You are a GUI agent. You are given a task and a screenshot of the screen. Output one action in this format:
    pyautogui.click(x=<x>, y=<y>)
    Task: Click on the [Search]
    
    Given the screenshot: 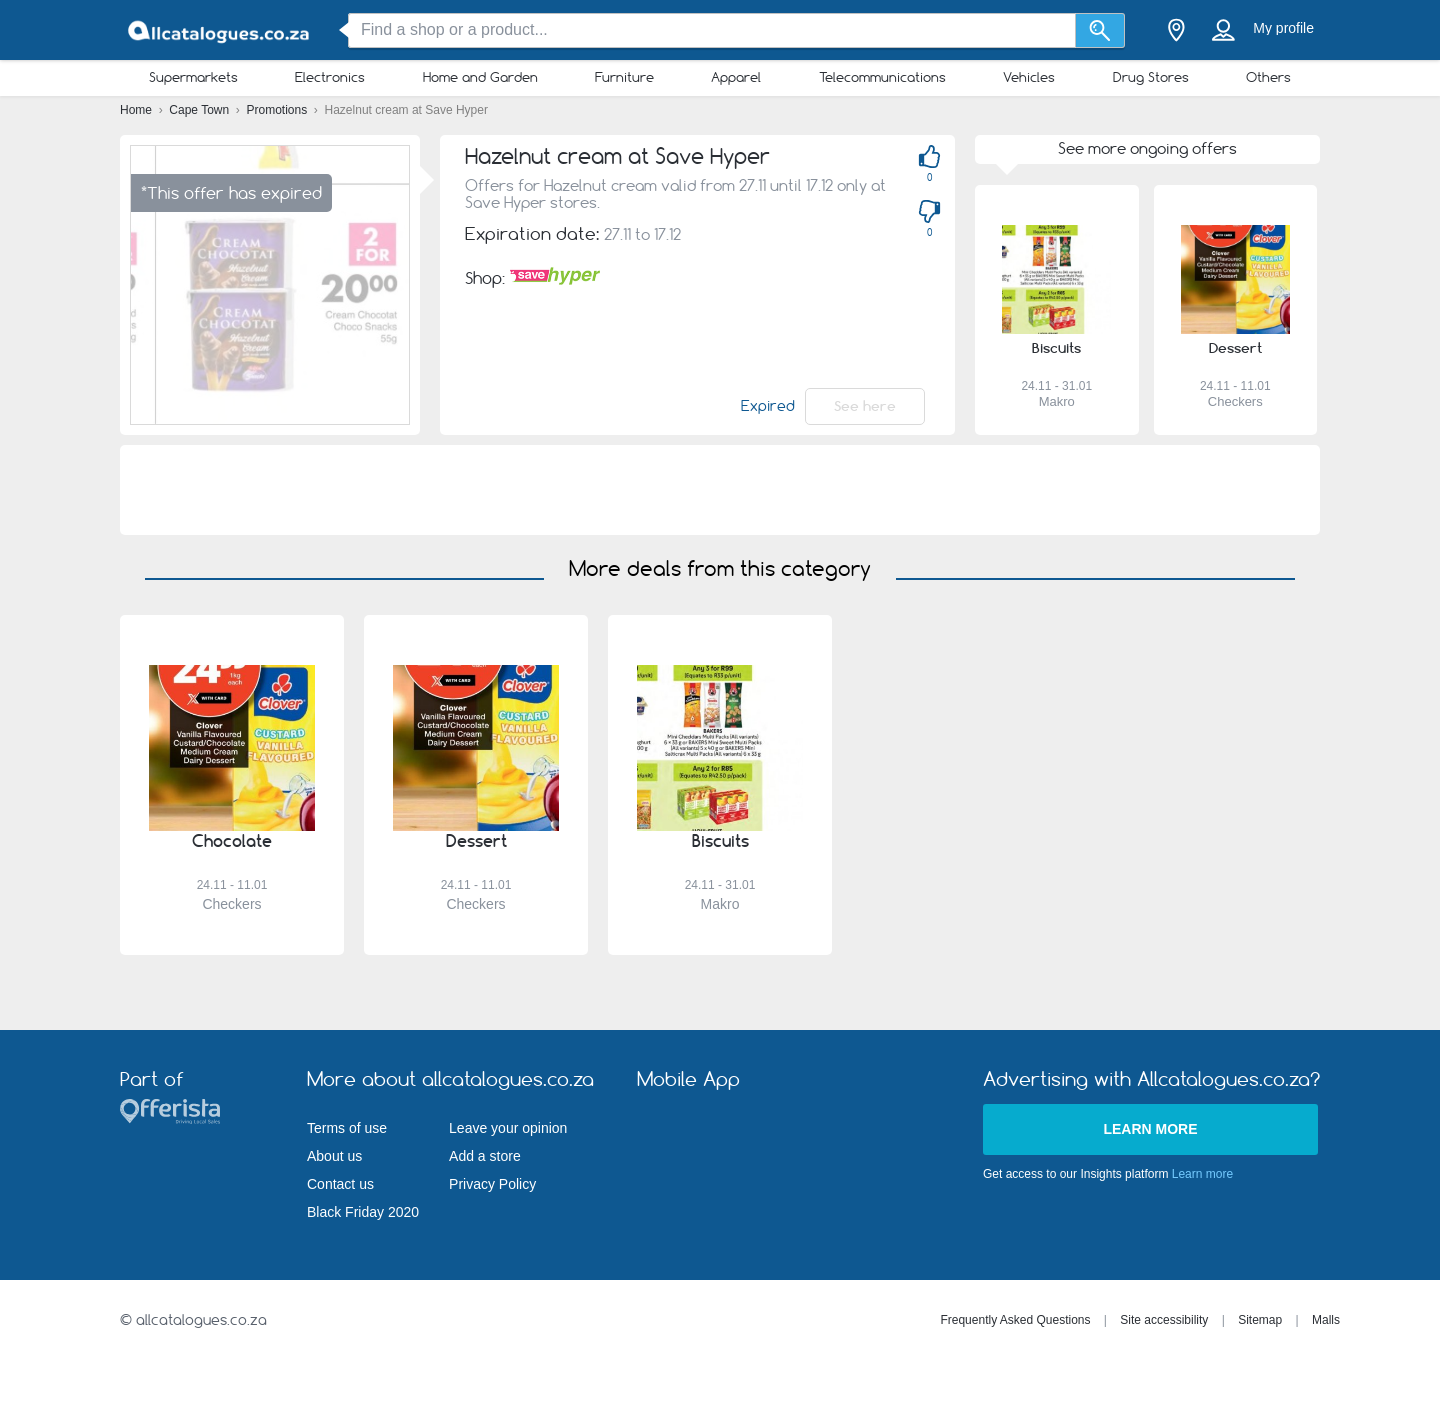 What is the action you would take?
    pyautogui.click(x=1100, y=30)
    